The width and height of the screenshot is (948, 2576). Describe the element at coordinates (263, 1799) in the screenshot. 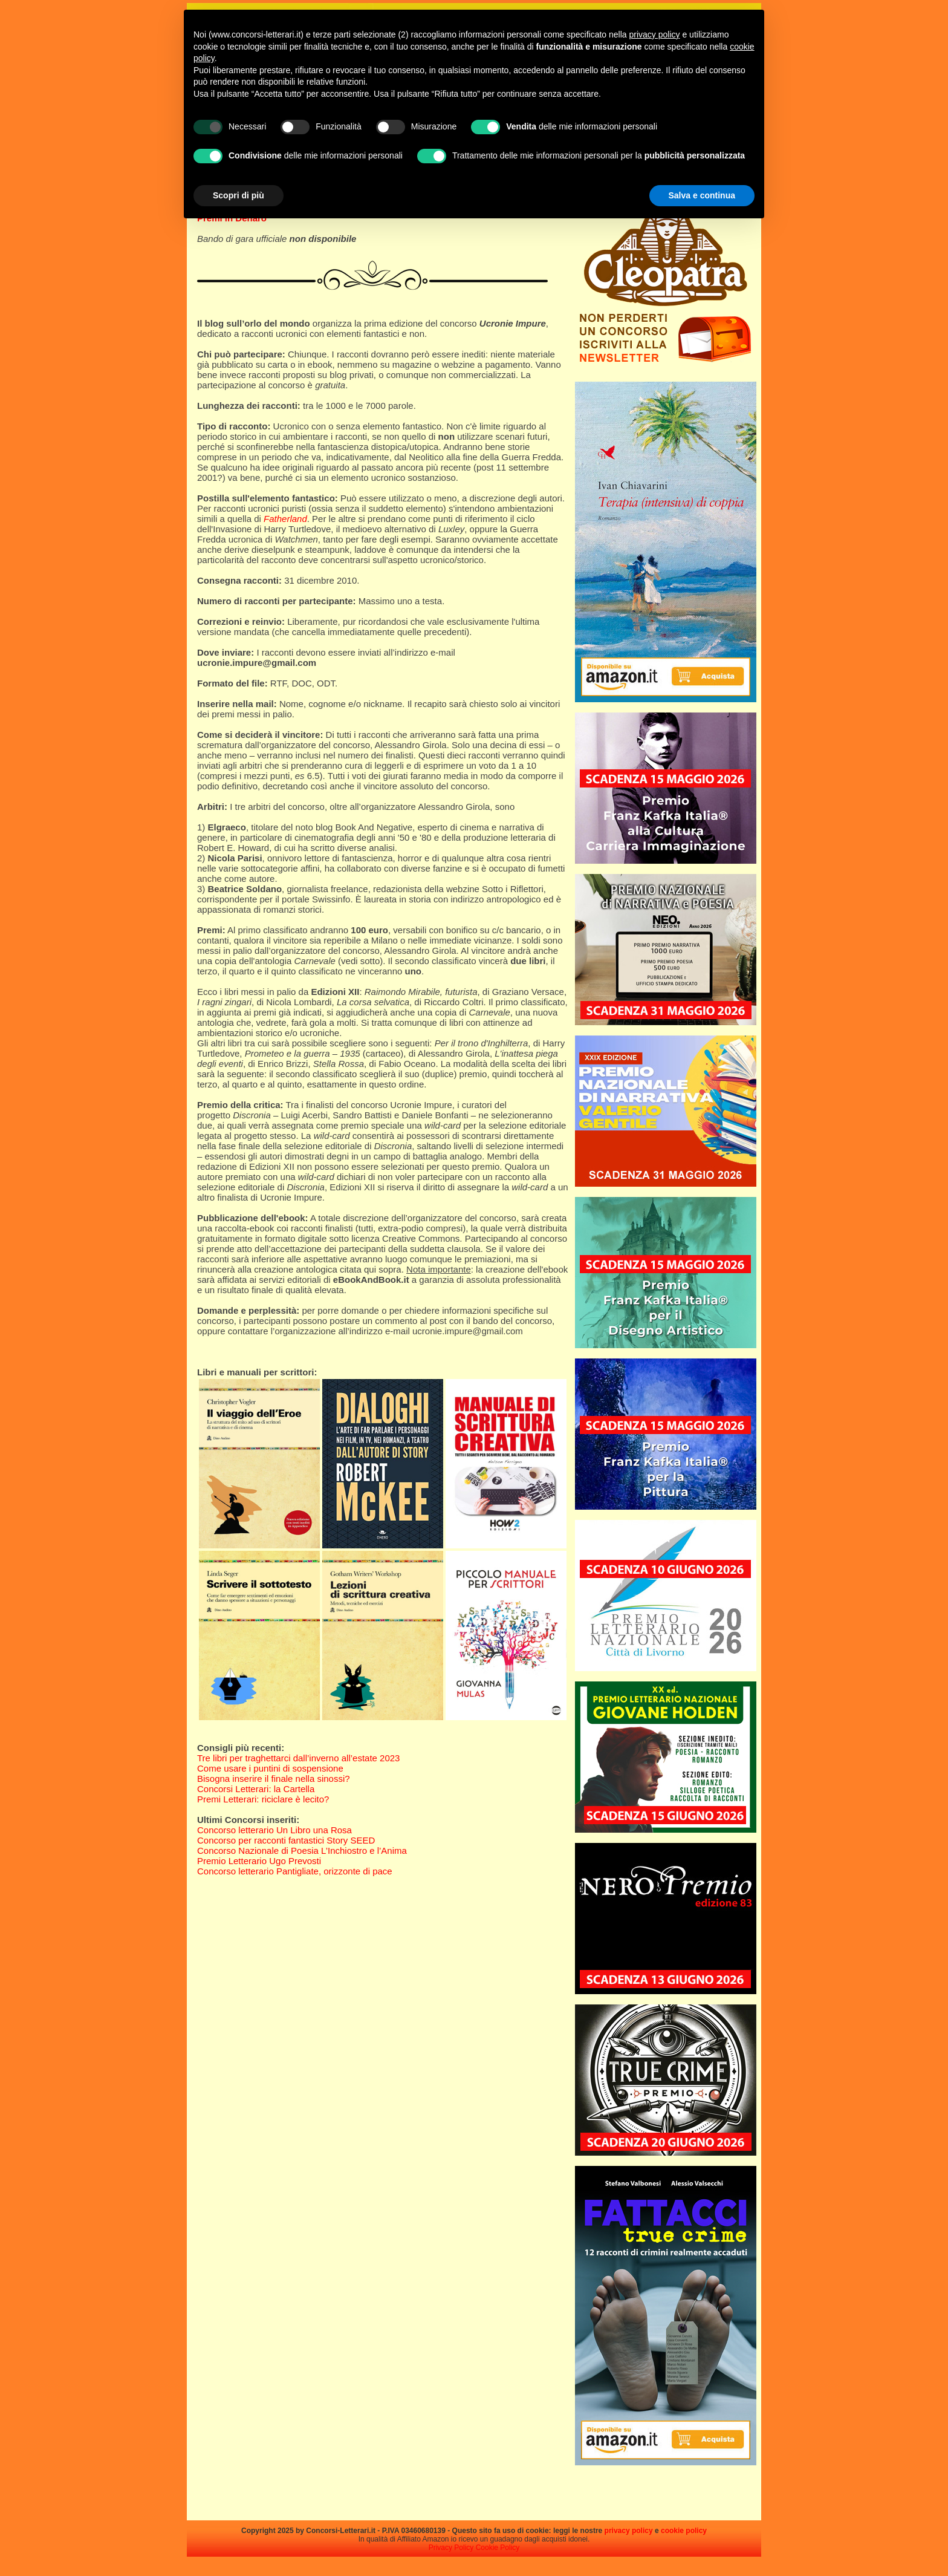

I see `Premi Letterari: riciclare è lecito?` at that location.